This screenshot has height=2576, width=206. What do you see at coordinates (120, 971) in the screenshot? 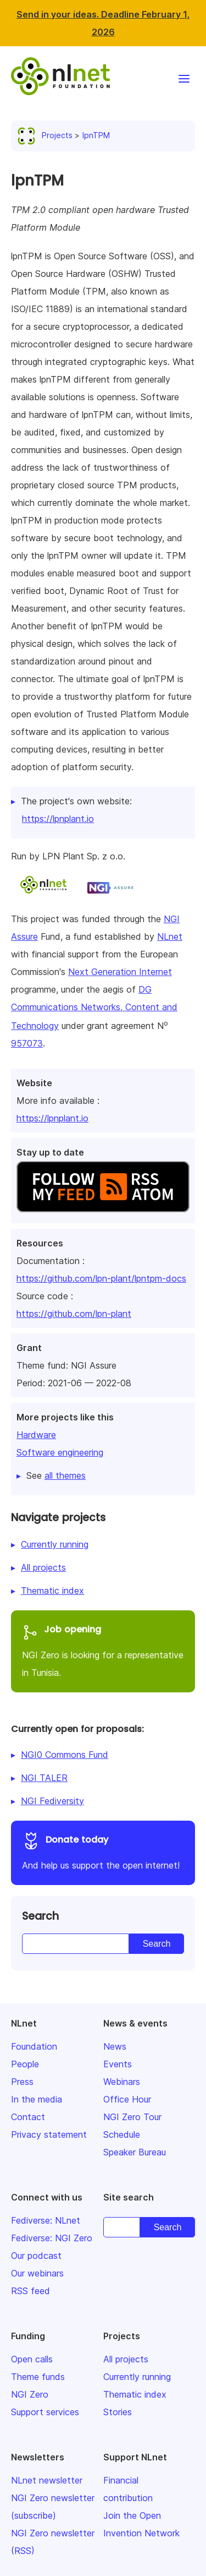
I see `Next Generation Internet` at bounding box center [120, 971].